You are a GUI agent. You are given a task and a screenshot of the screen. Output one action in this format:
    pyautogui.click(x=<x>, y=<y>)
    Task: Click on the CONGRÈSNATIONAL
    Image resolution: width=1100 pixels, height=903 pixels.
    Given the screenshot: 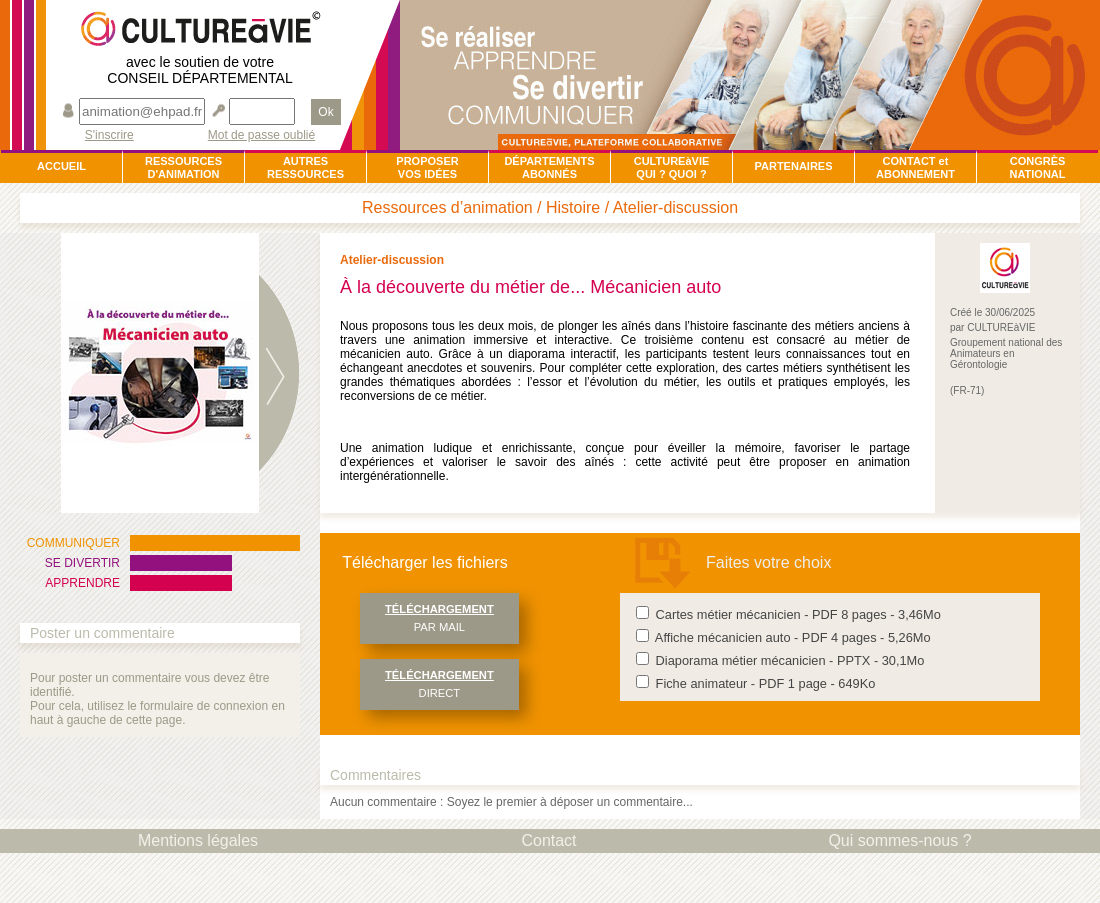 What is the action you would take?
    pyautogui.click(x=1037, y=167)
    